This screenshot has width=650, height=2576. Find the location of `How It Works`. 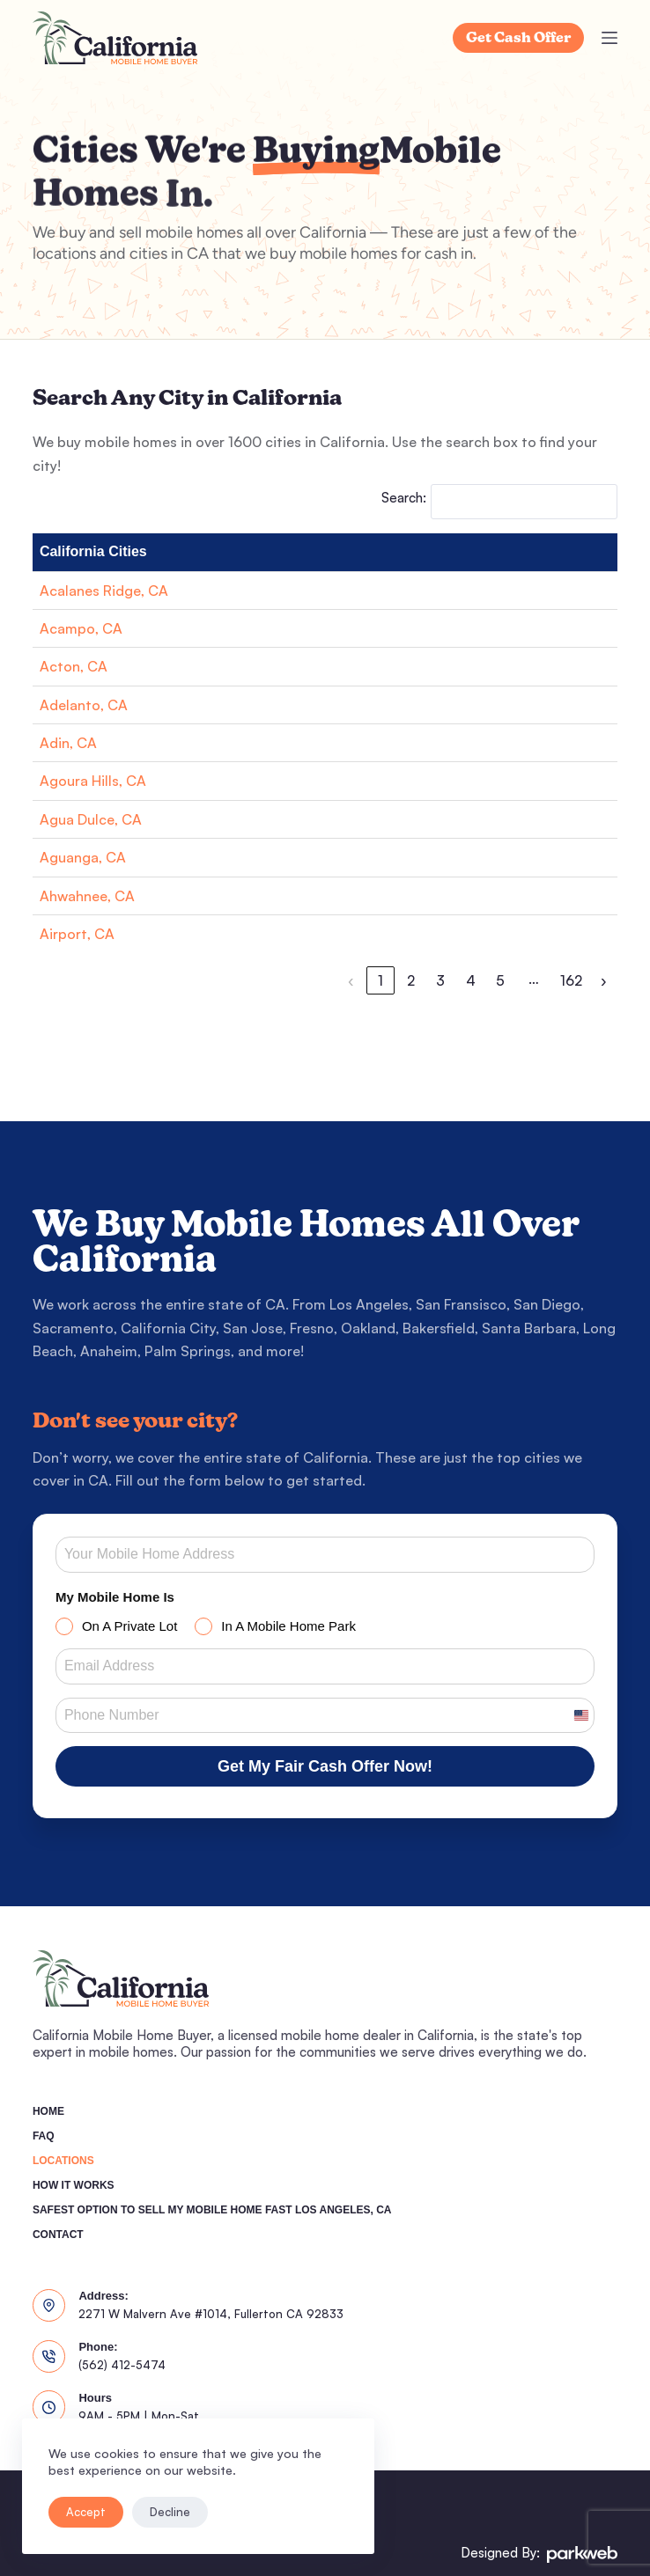

How It Works is located at coordinates (73, 2185).